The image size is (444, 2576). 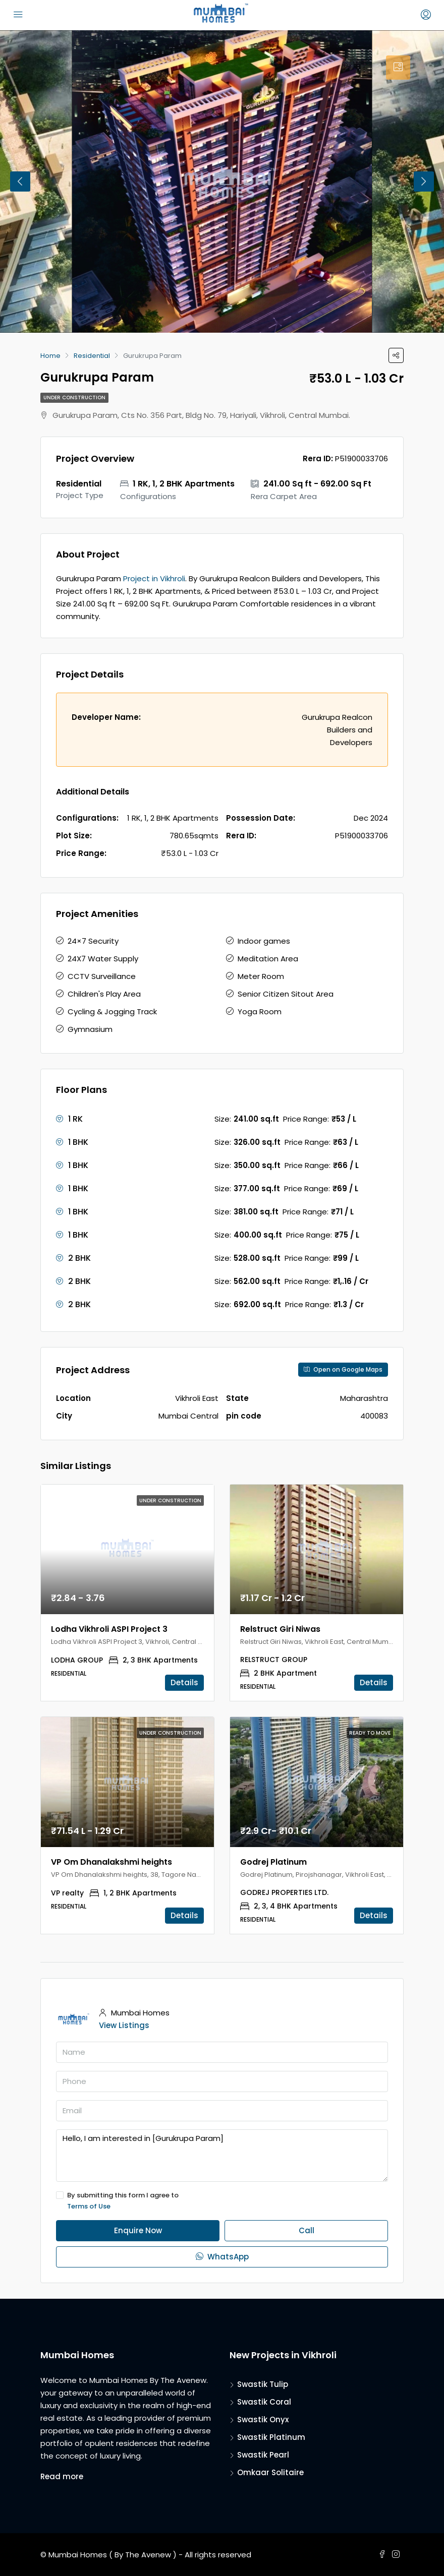 What do you see at coordinates (90, 1029) in the screenshot?
I see `Gymnasium` at bounding box center [90, 1029].